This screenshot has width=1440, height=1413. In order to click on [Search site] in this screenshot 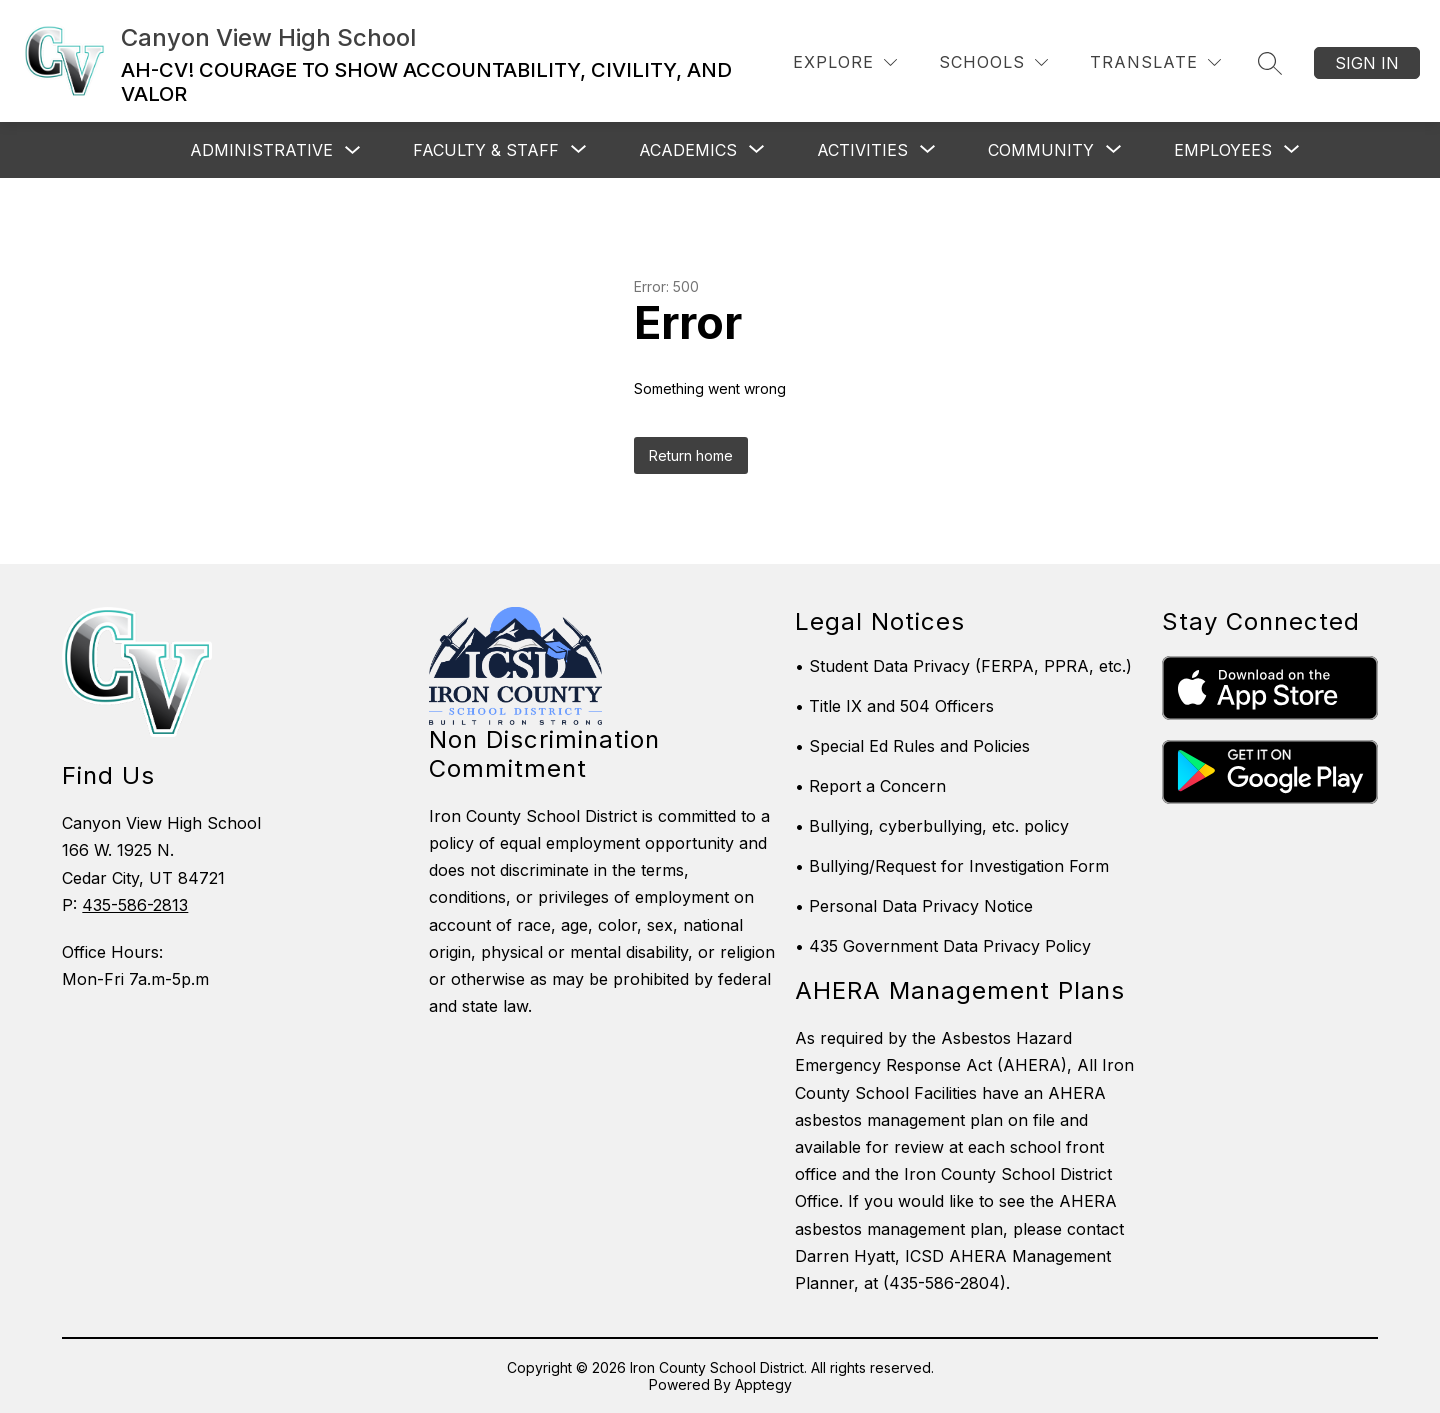, I will do `click(1270, 63)`.